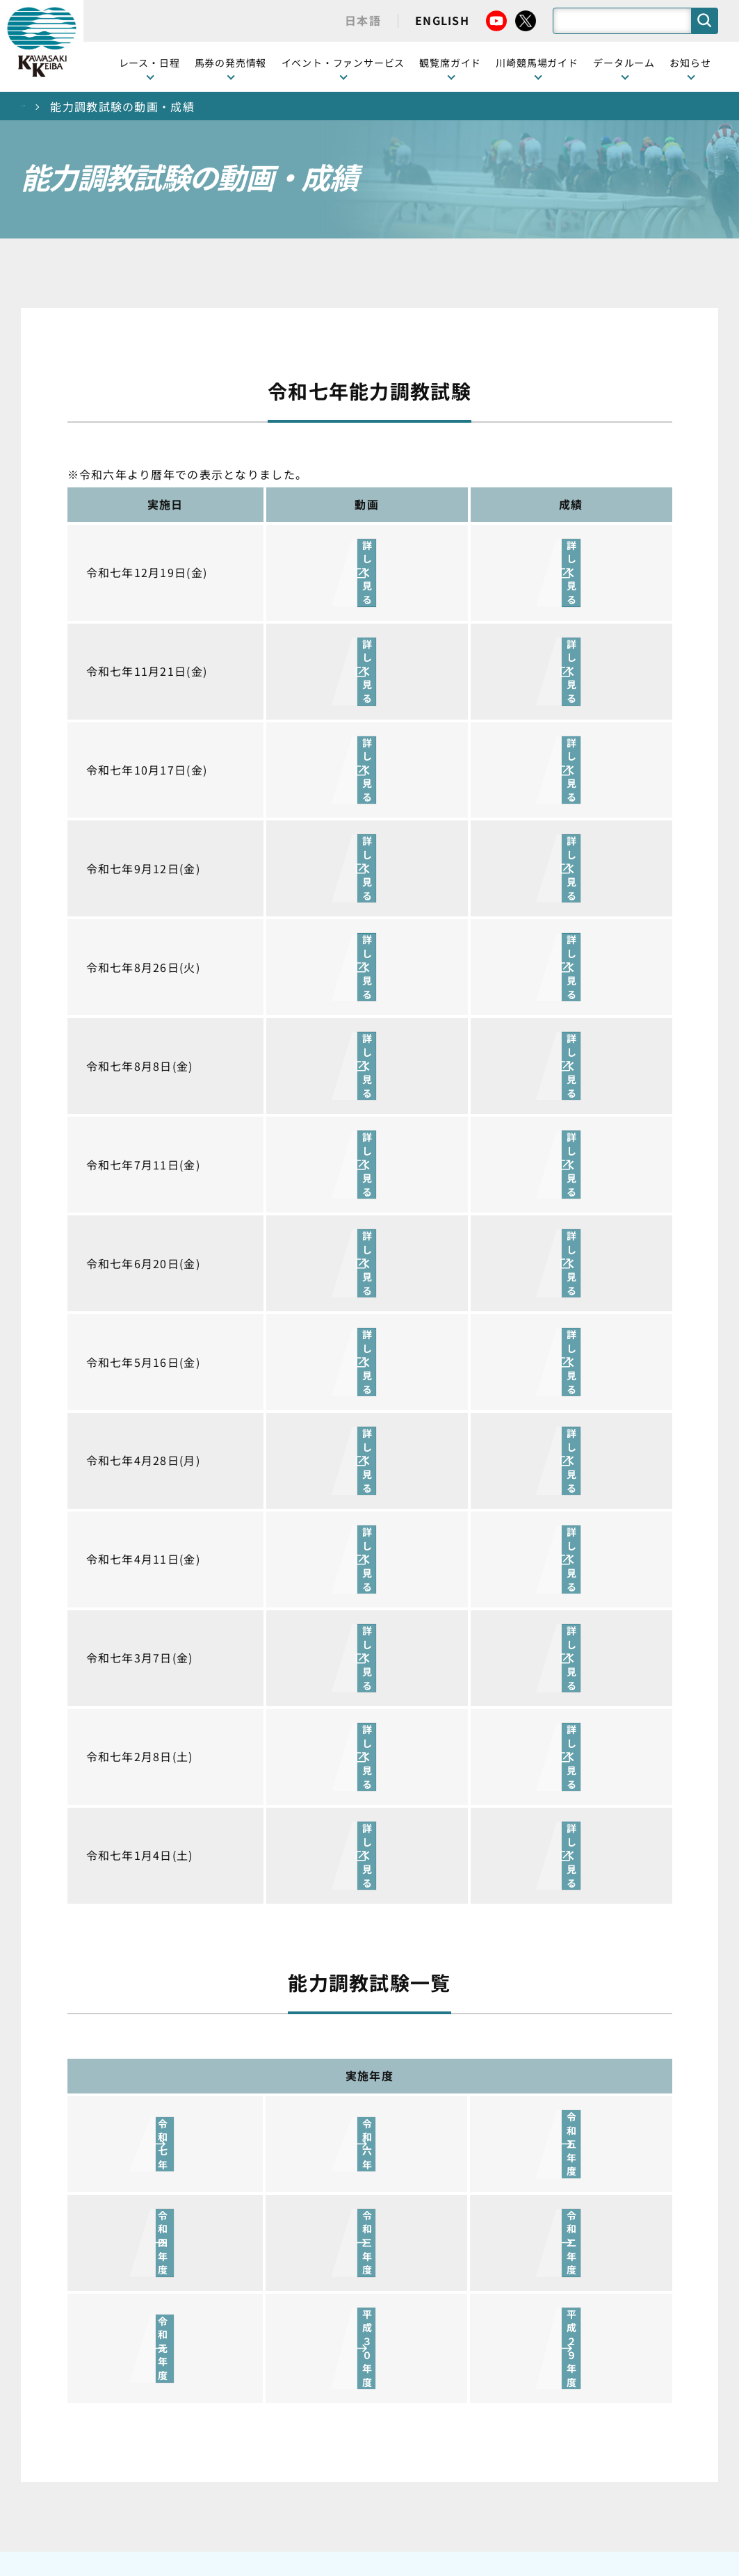 This screenshot has width=739, height=2576. I want to click on ジョイホース, so click(146, 2150).